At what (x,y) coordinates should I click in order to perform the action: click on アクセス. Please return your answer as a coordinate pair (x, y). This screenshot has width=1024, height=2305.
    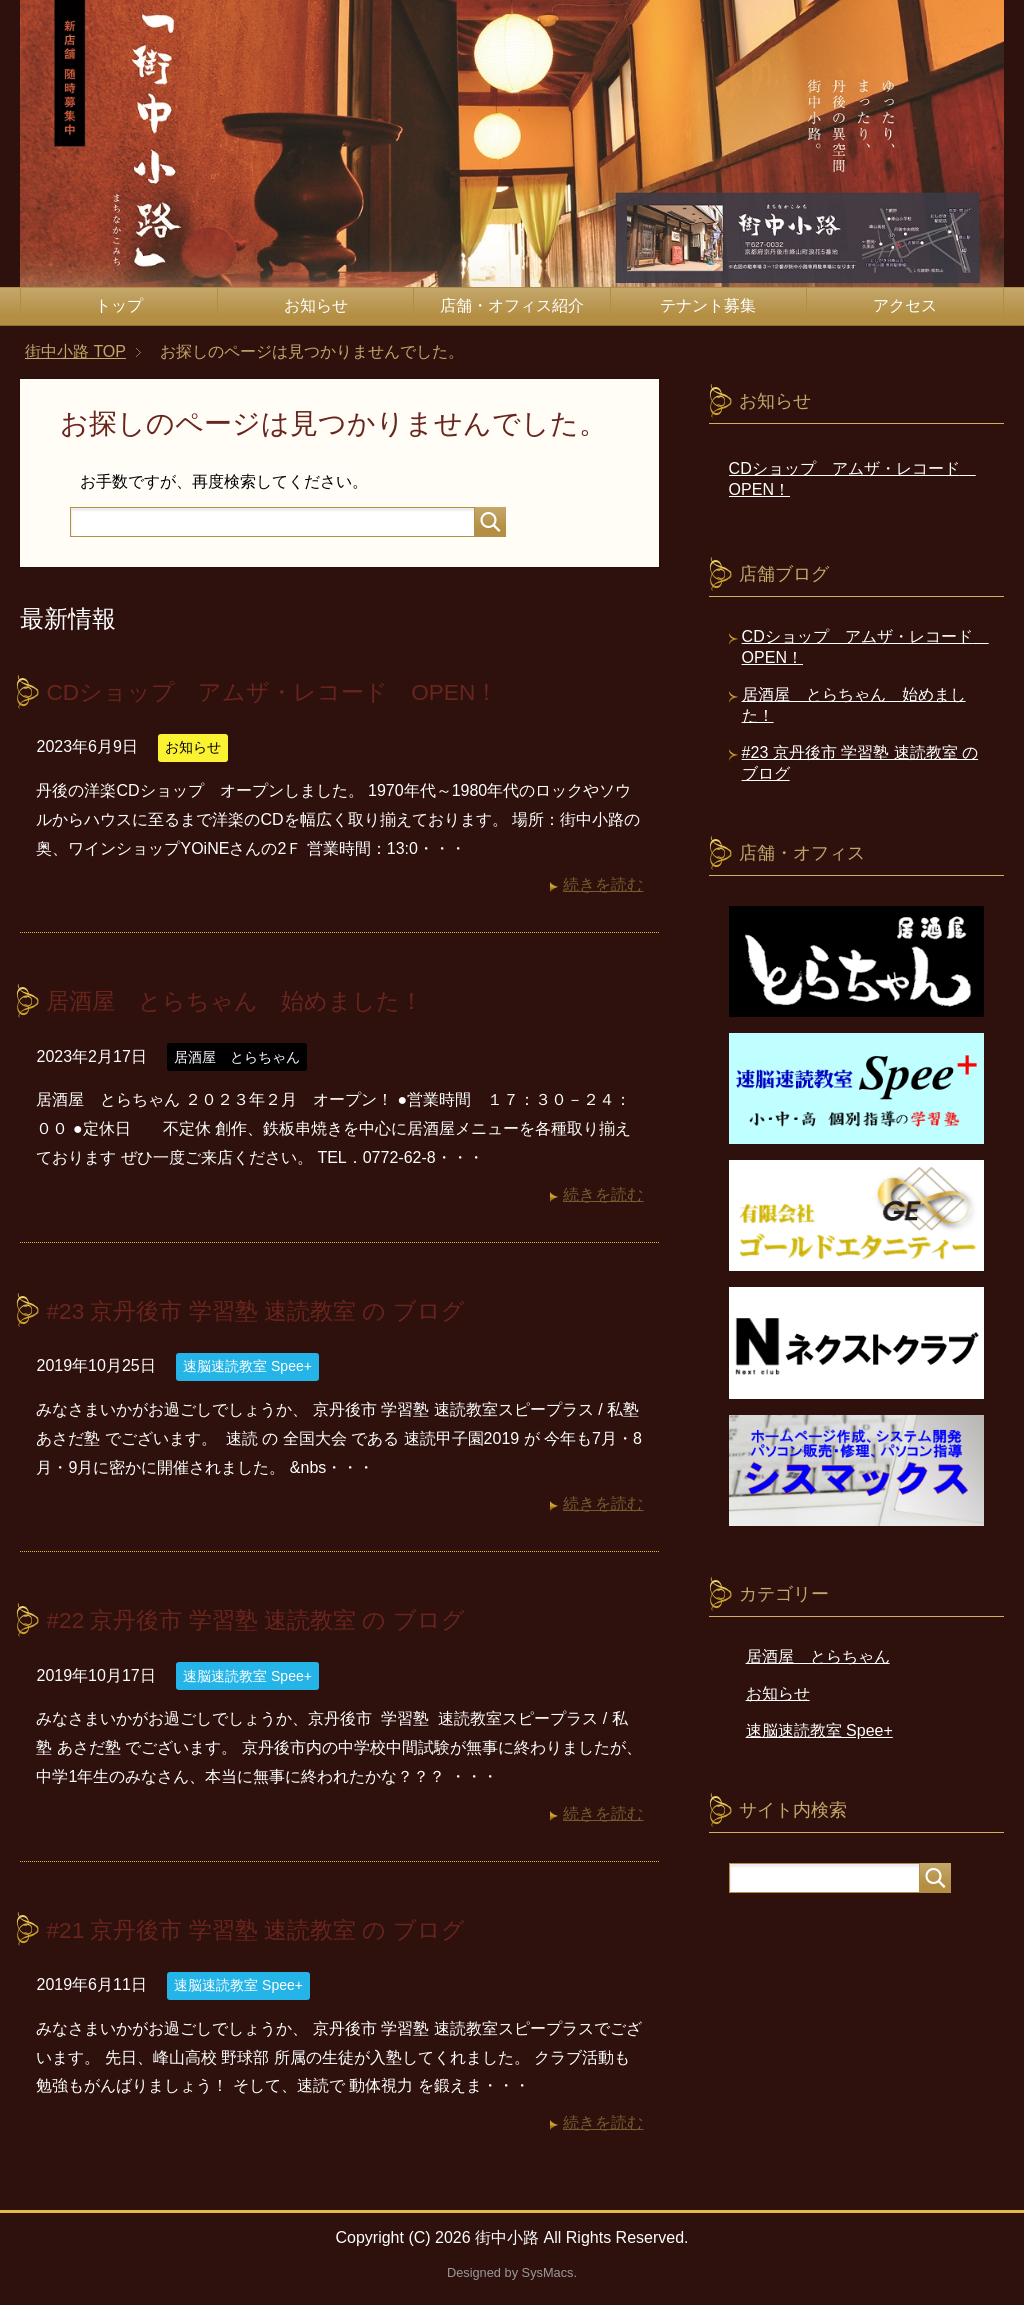
    Looking at the image, I should click on (905, 305).